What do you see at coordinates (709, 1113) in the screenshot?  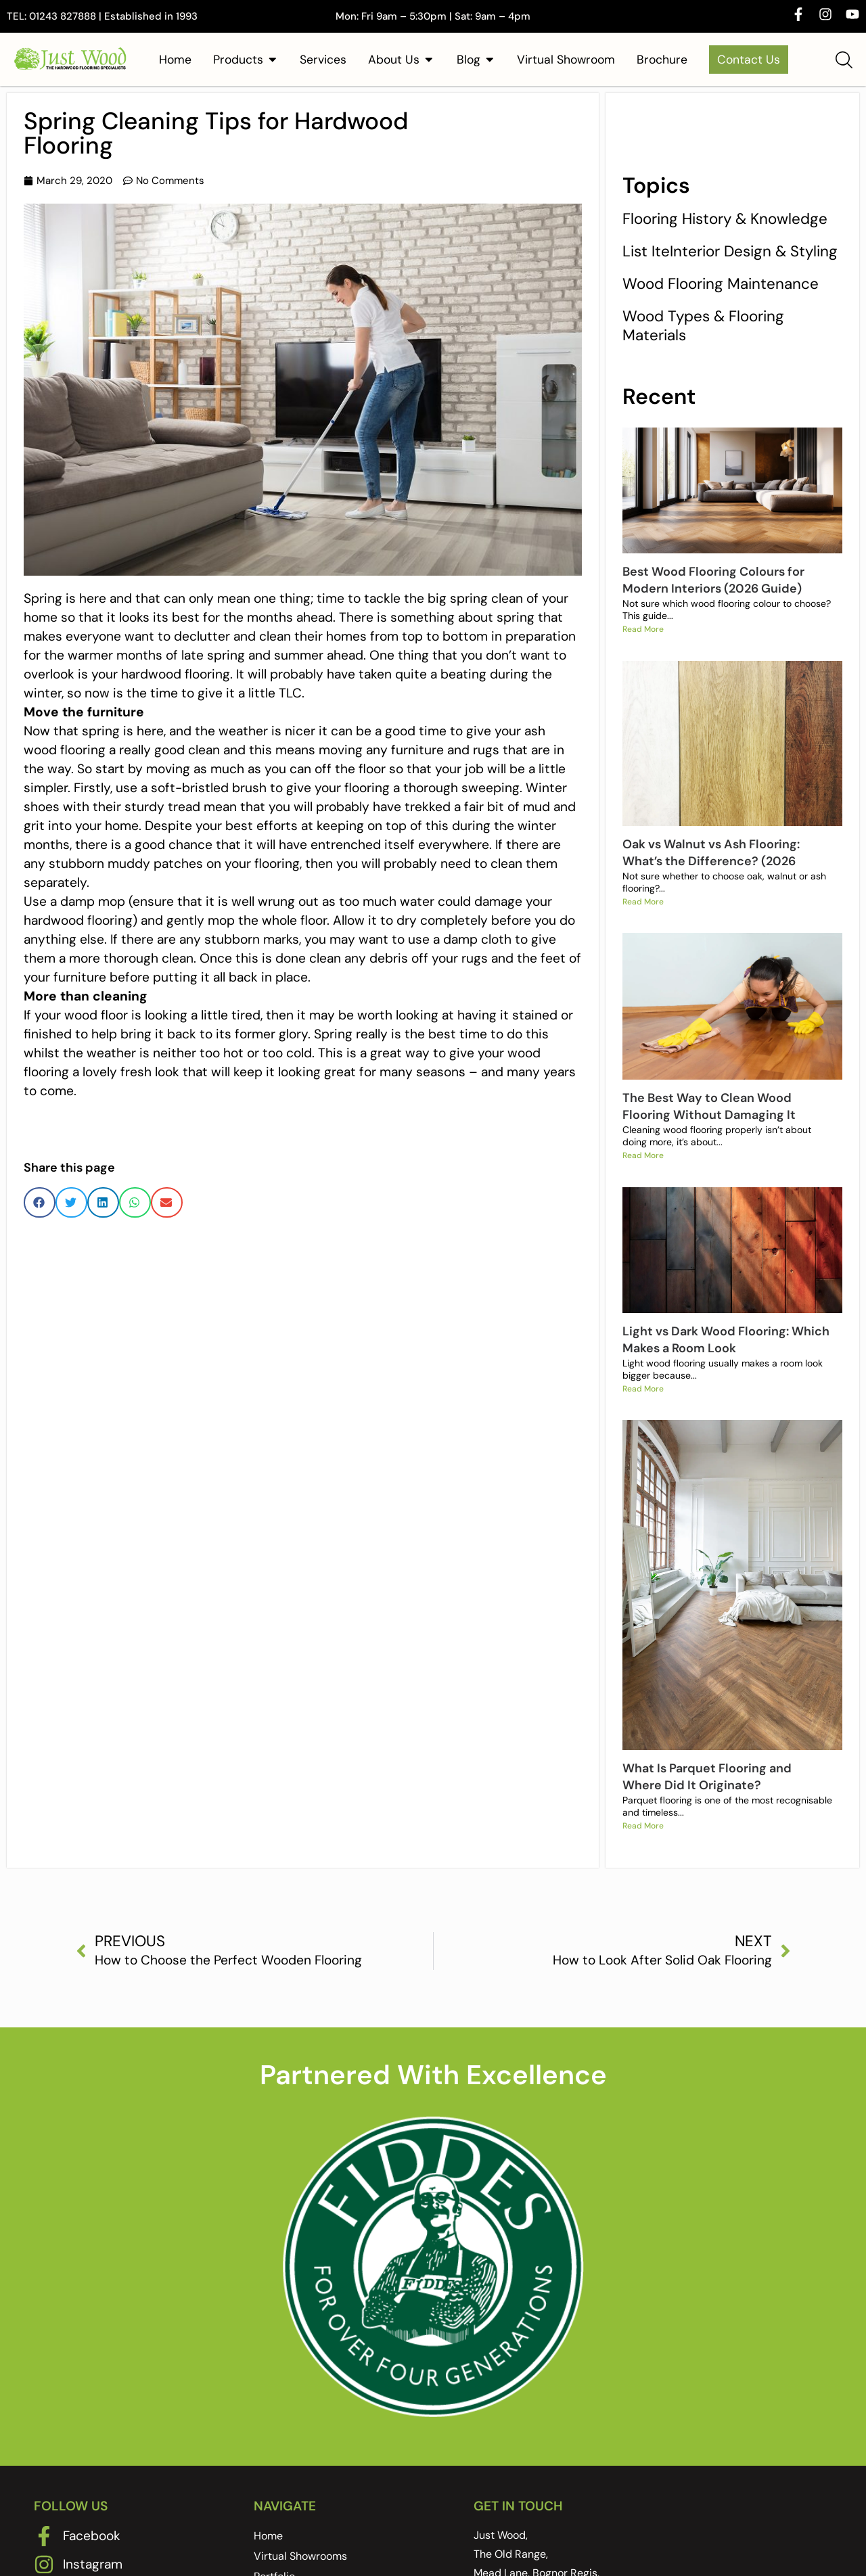 I see `The Best Way to Clean Wood Flooring Without Damaging It` at bounding box center [709, 1113].